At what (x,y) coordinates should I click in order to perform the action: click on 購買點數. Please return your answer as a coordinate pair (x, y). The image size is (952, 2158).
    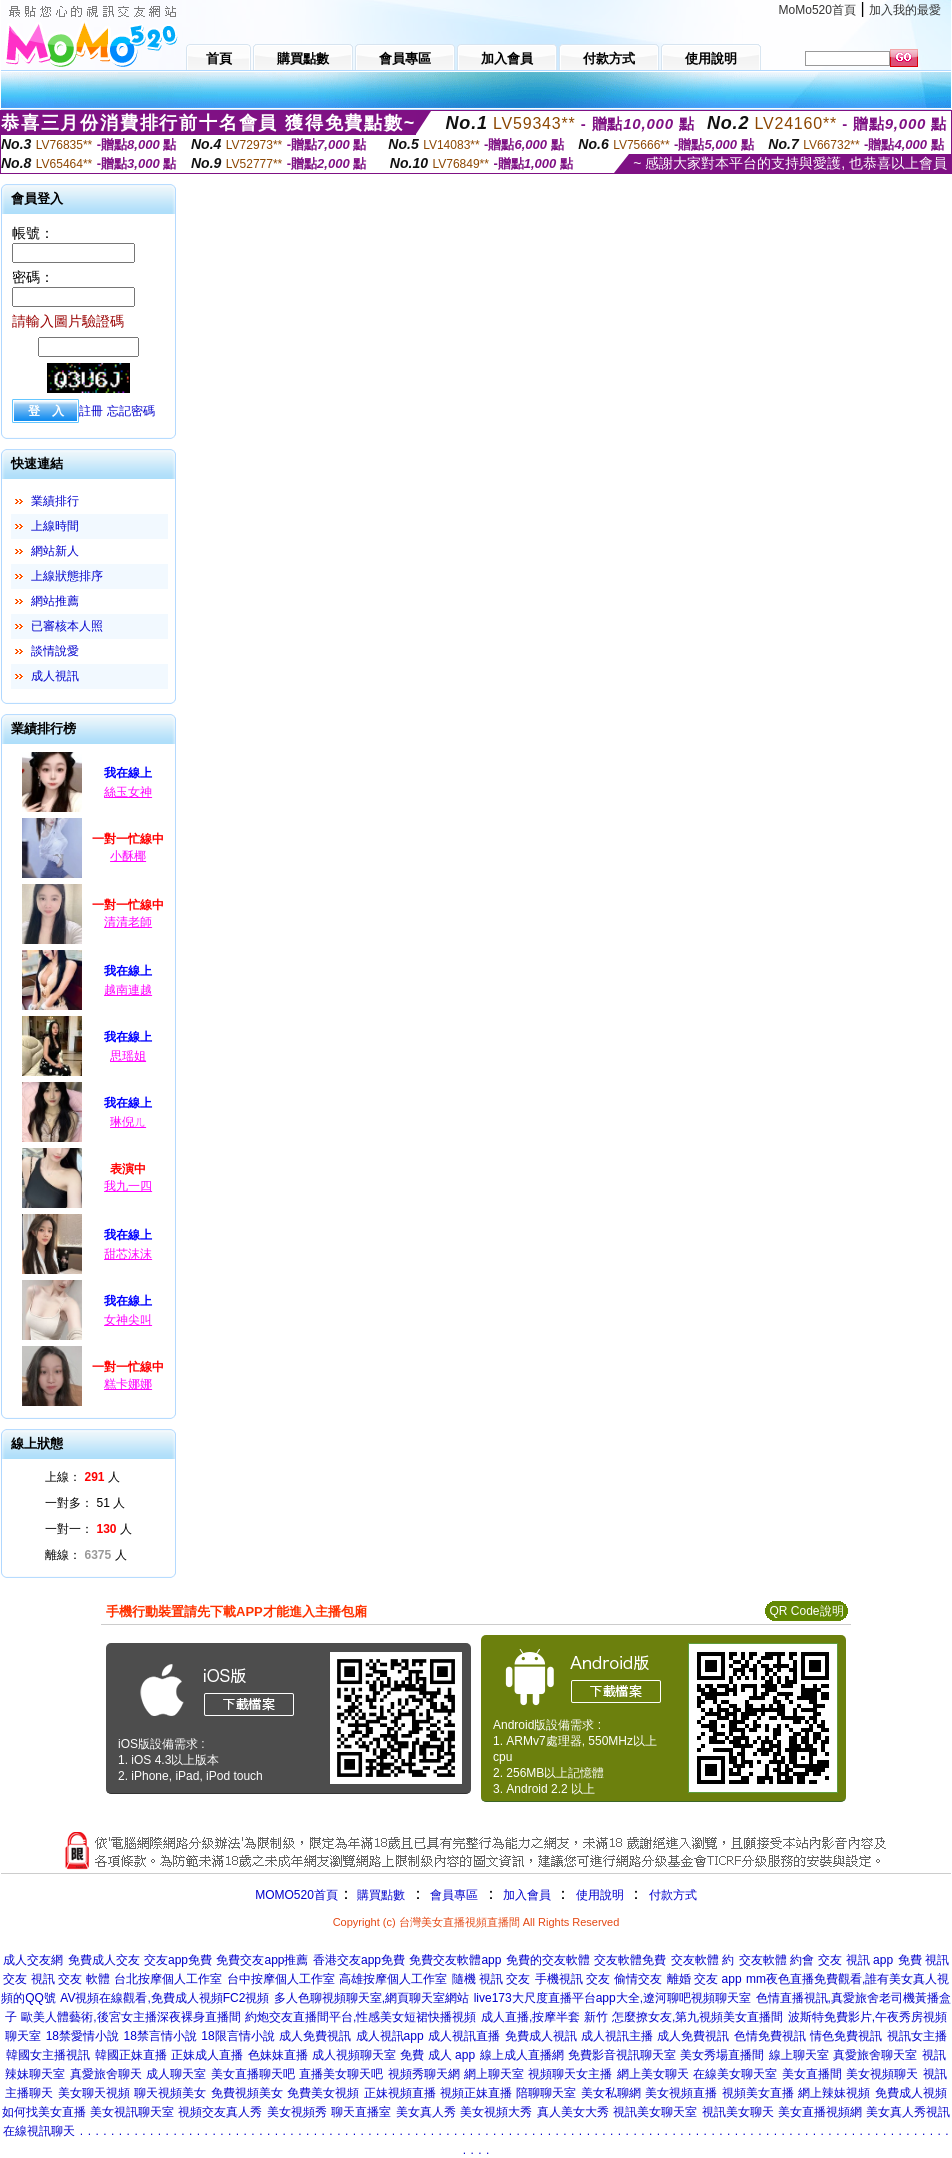
    Looking at the image, I should click on (379, 1895).